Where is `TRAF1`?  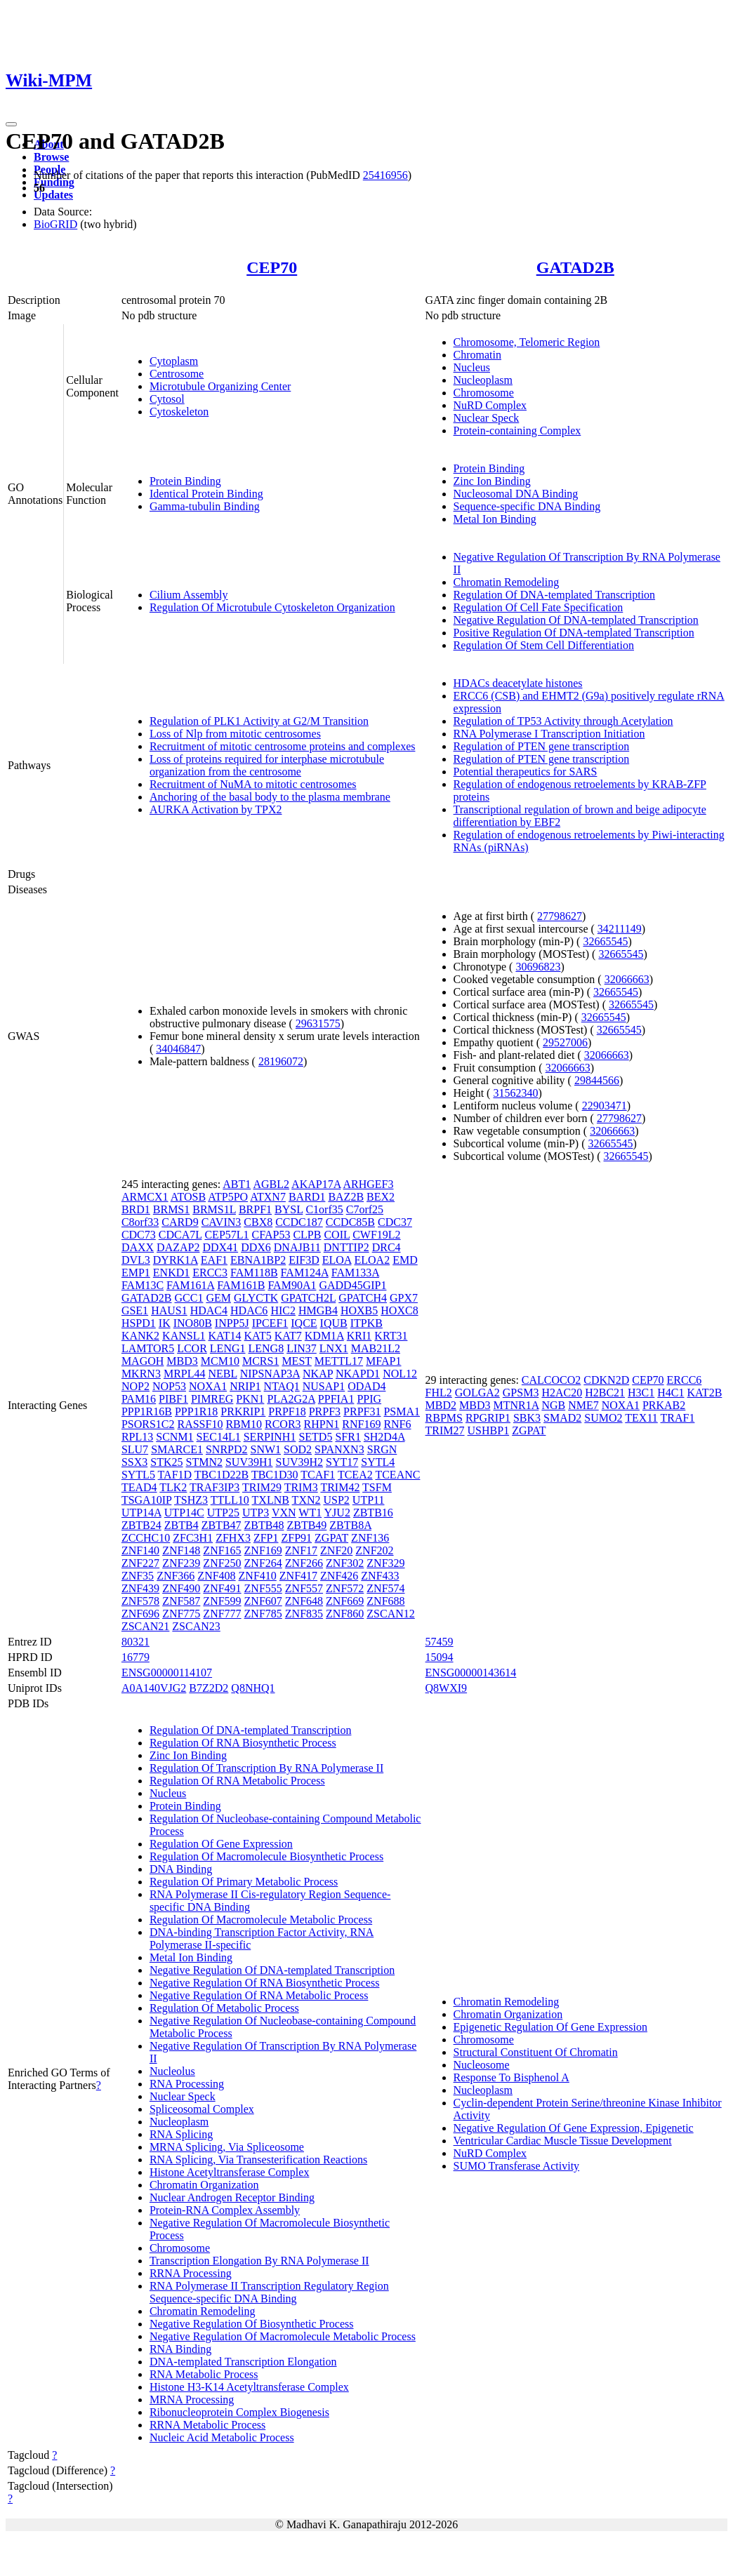
TRAF1 is located at coordinates (678, 1418).